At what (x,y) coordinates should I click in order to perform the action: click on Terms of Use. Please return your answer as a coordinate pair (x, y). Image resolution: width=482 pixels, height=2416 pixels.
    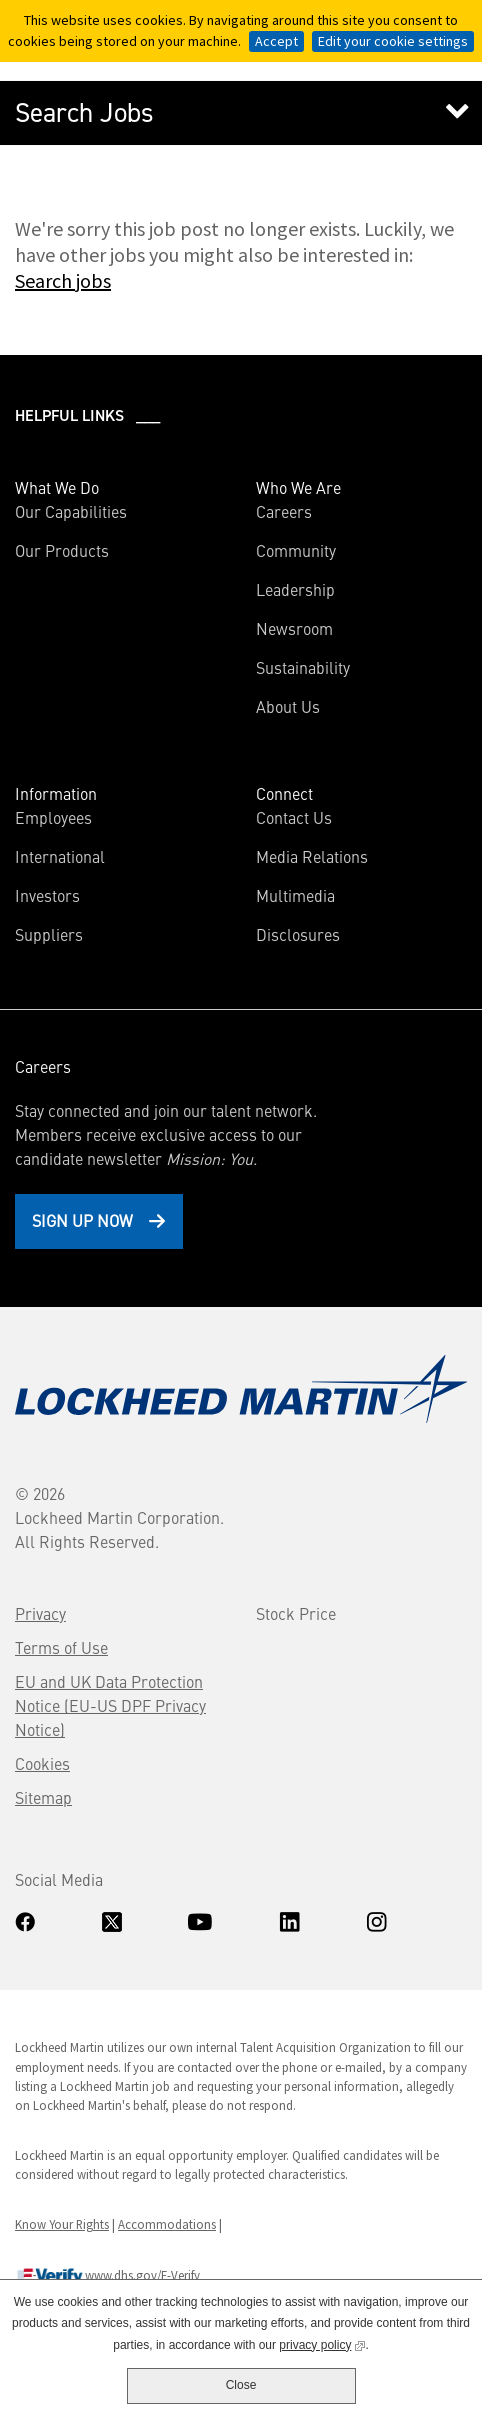
    Looking at the image, I should click on (61, 1647).